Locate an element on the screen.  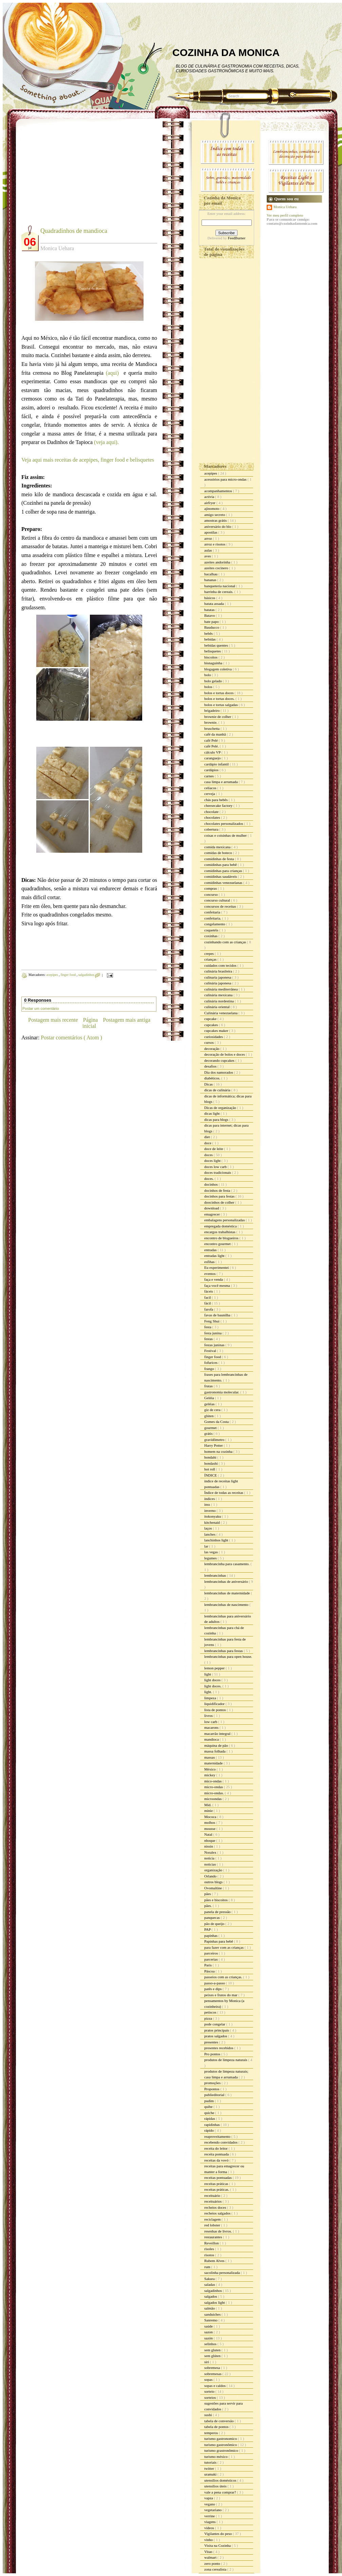
produtos de limpeza naturais is located at coordinates (226, 2060).